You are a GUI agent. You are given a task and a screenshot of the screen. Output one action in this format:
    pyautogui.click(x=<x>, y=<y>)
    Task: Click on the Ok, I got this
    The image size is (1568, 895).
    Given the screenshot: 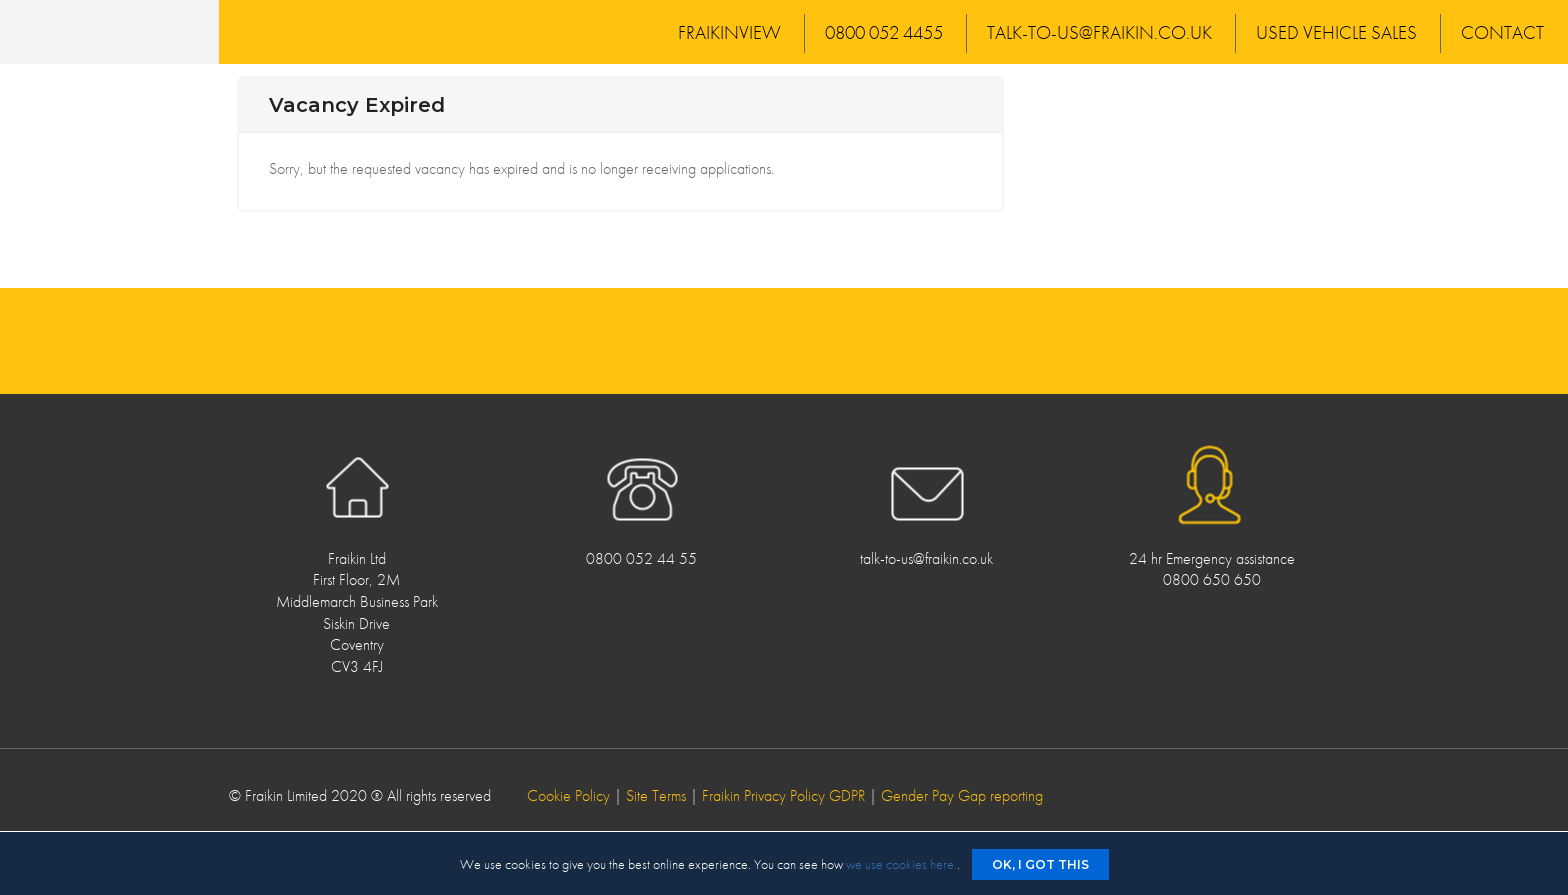 What is the action you would take?
    pyautogui.click(x=1040, y=864)
    